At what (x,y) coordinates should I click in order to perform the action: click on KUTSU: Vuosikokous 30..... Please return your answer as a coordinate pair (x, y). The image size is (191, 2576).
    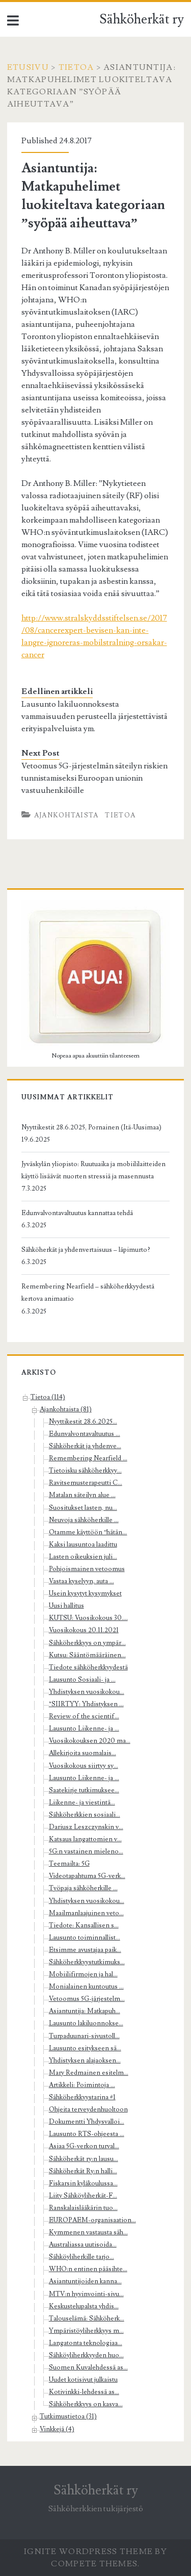
    Looking at the image, I should click on (88, 1618).